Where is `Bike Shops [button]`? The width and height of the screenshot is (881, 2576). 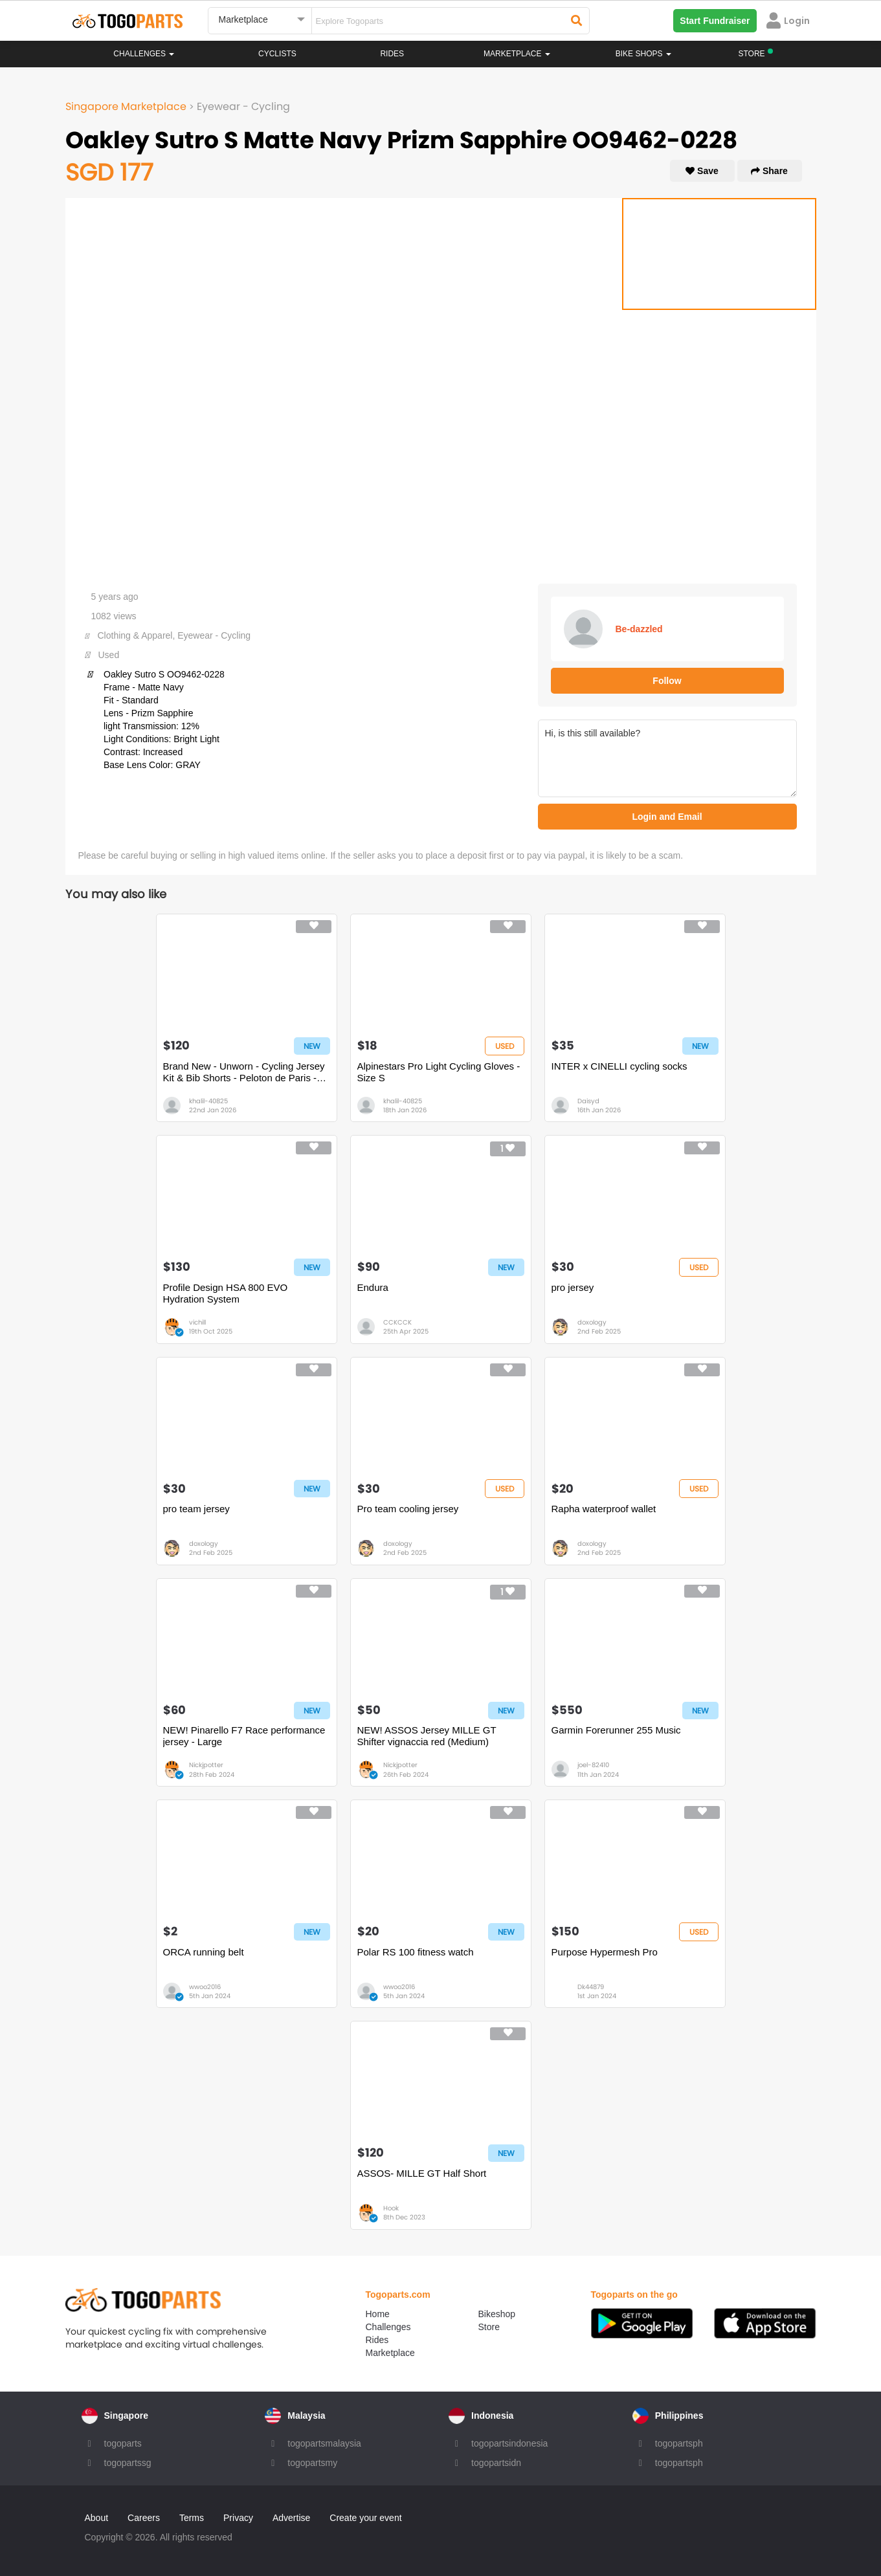
Bike Shops [button] is located at coordinates (643, 53).